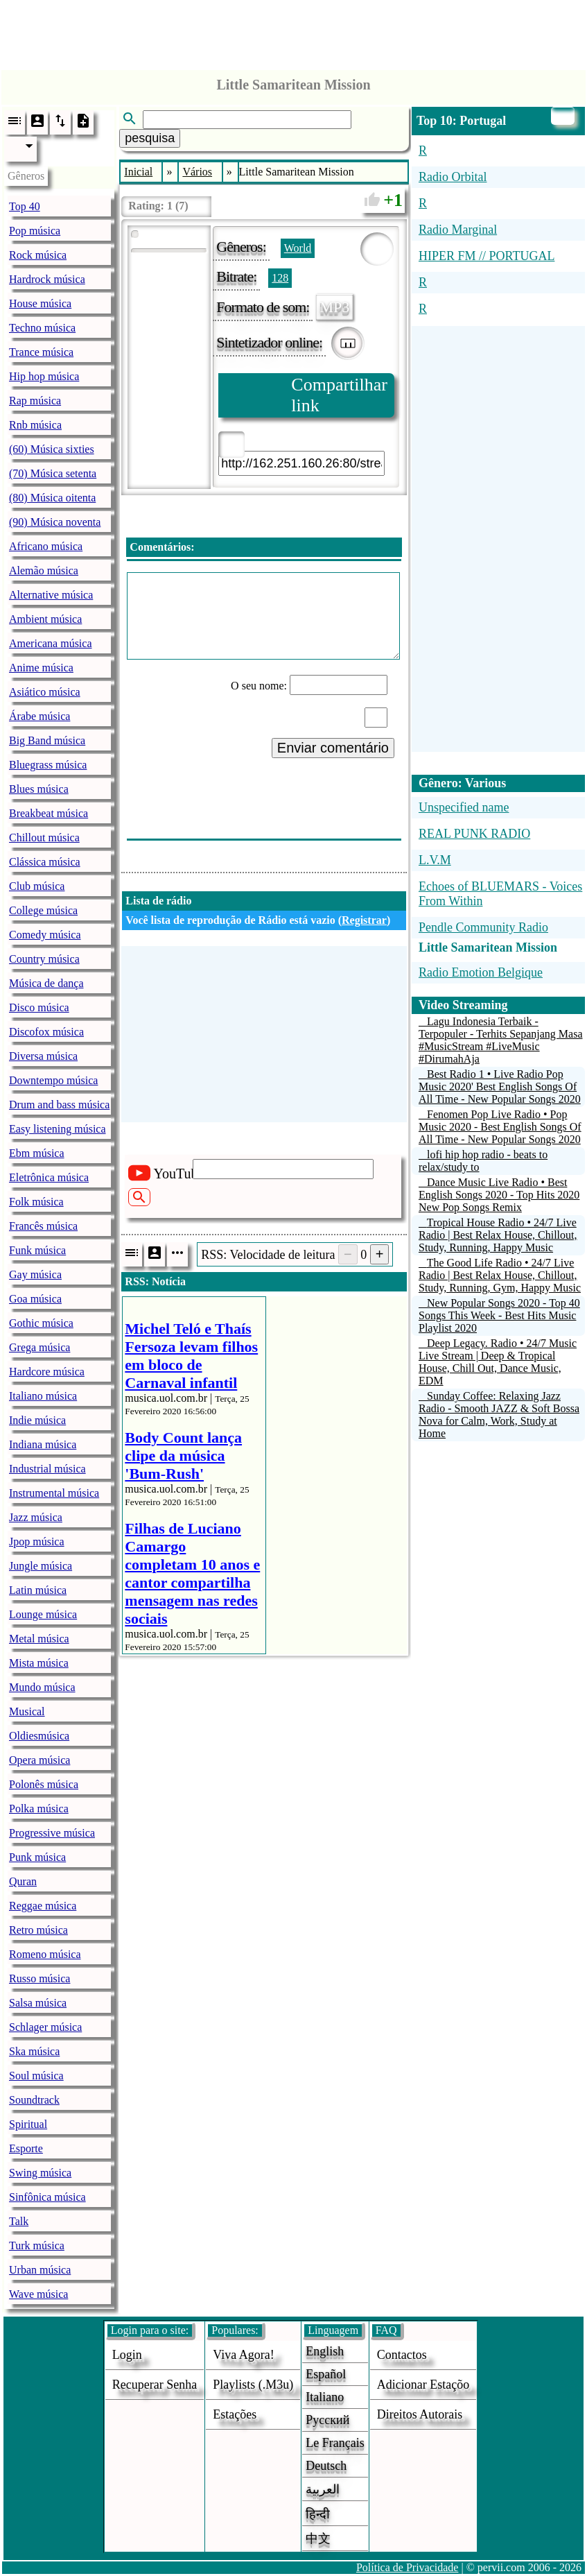 This screenshot has width=587, height=2576. What do you see at coordinates (500, 893) in the screenshot?
I see `Echoes of BLUEMARS - Voices From Within` at bounding box center [500, 893].